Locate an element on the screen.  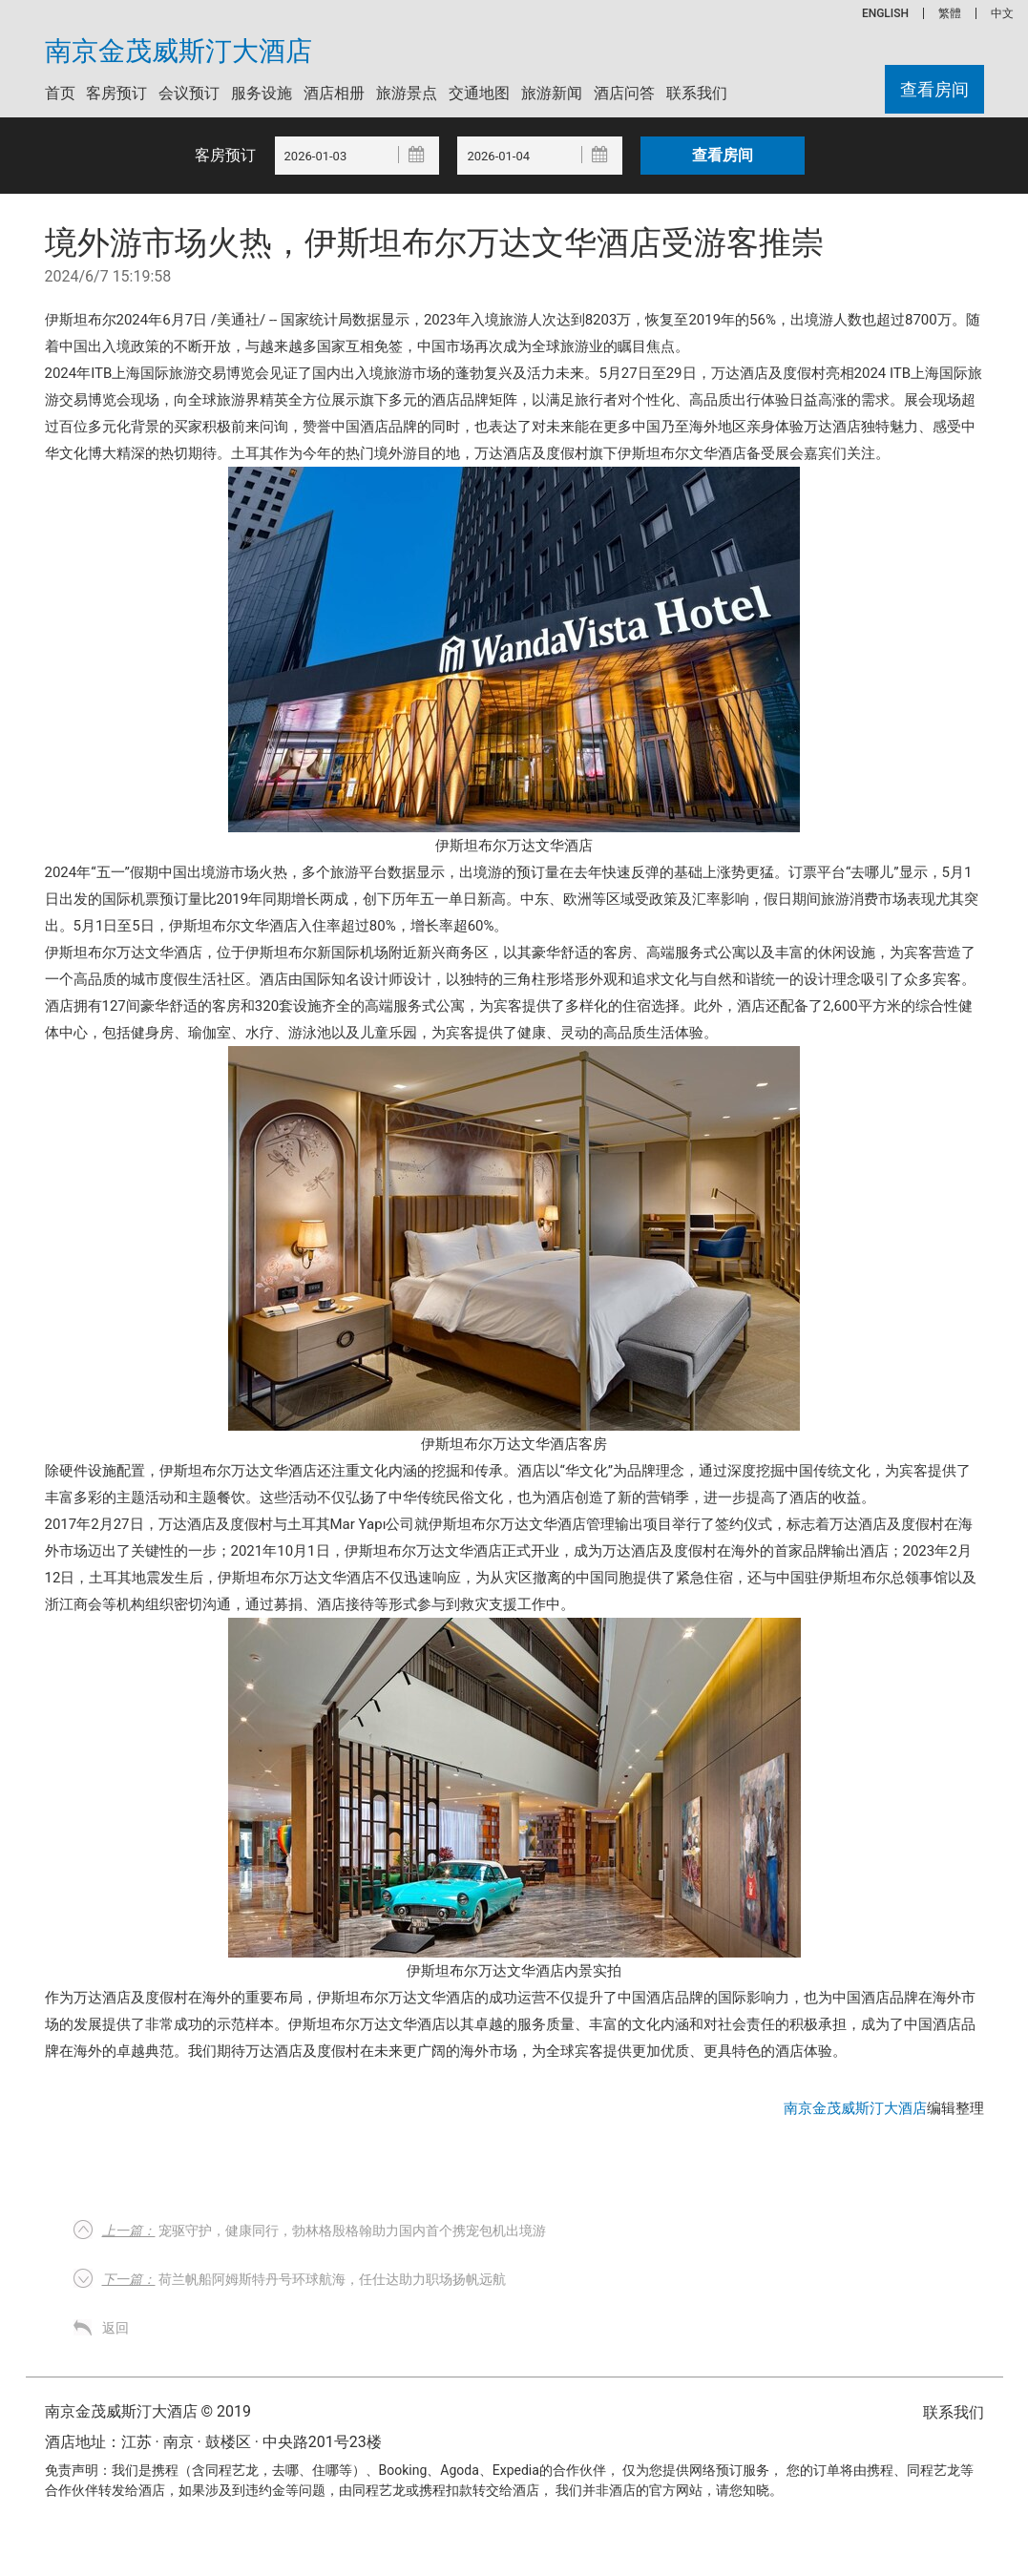
酒店相册 is located at coordinates (334, 93).